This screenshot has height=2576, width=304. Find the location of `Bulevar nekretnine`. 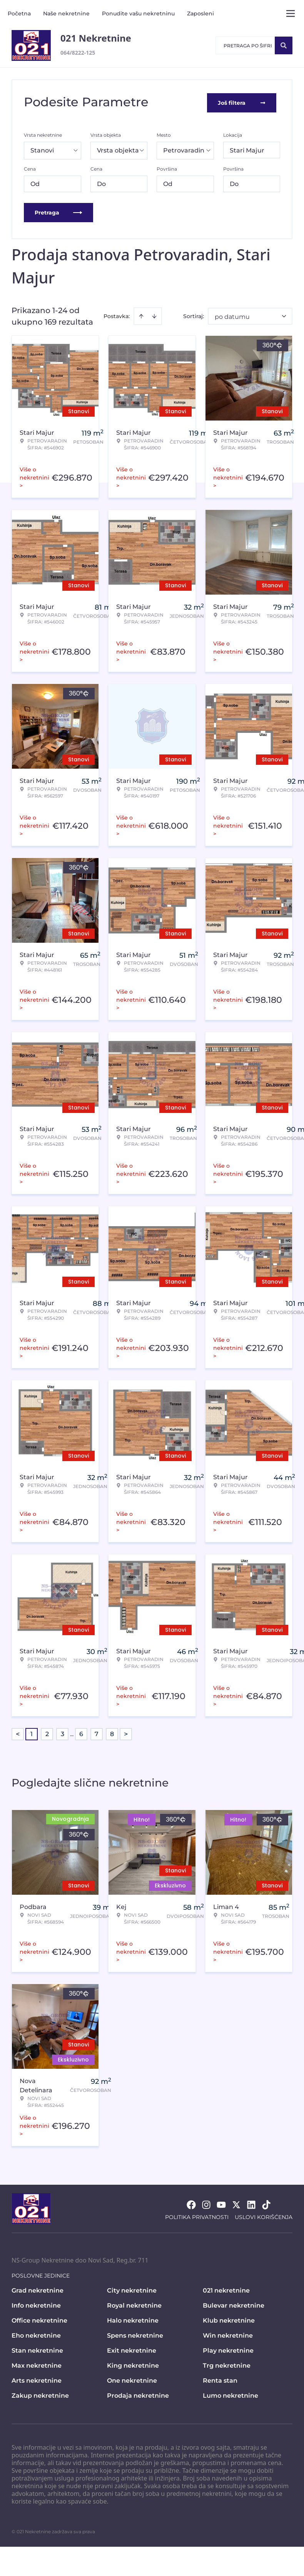

Bulevar nekretnine is located at coordinates (233, 2304).